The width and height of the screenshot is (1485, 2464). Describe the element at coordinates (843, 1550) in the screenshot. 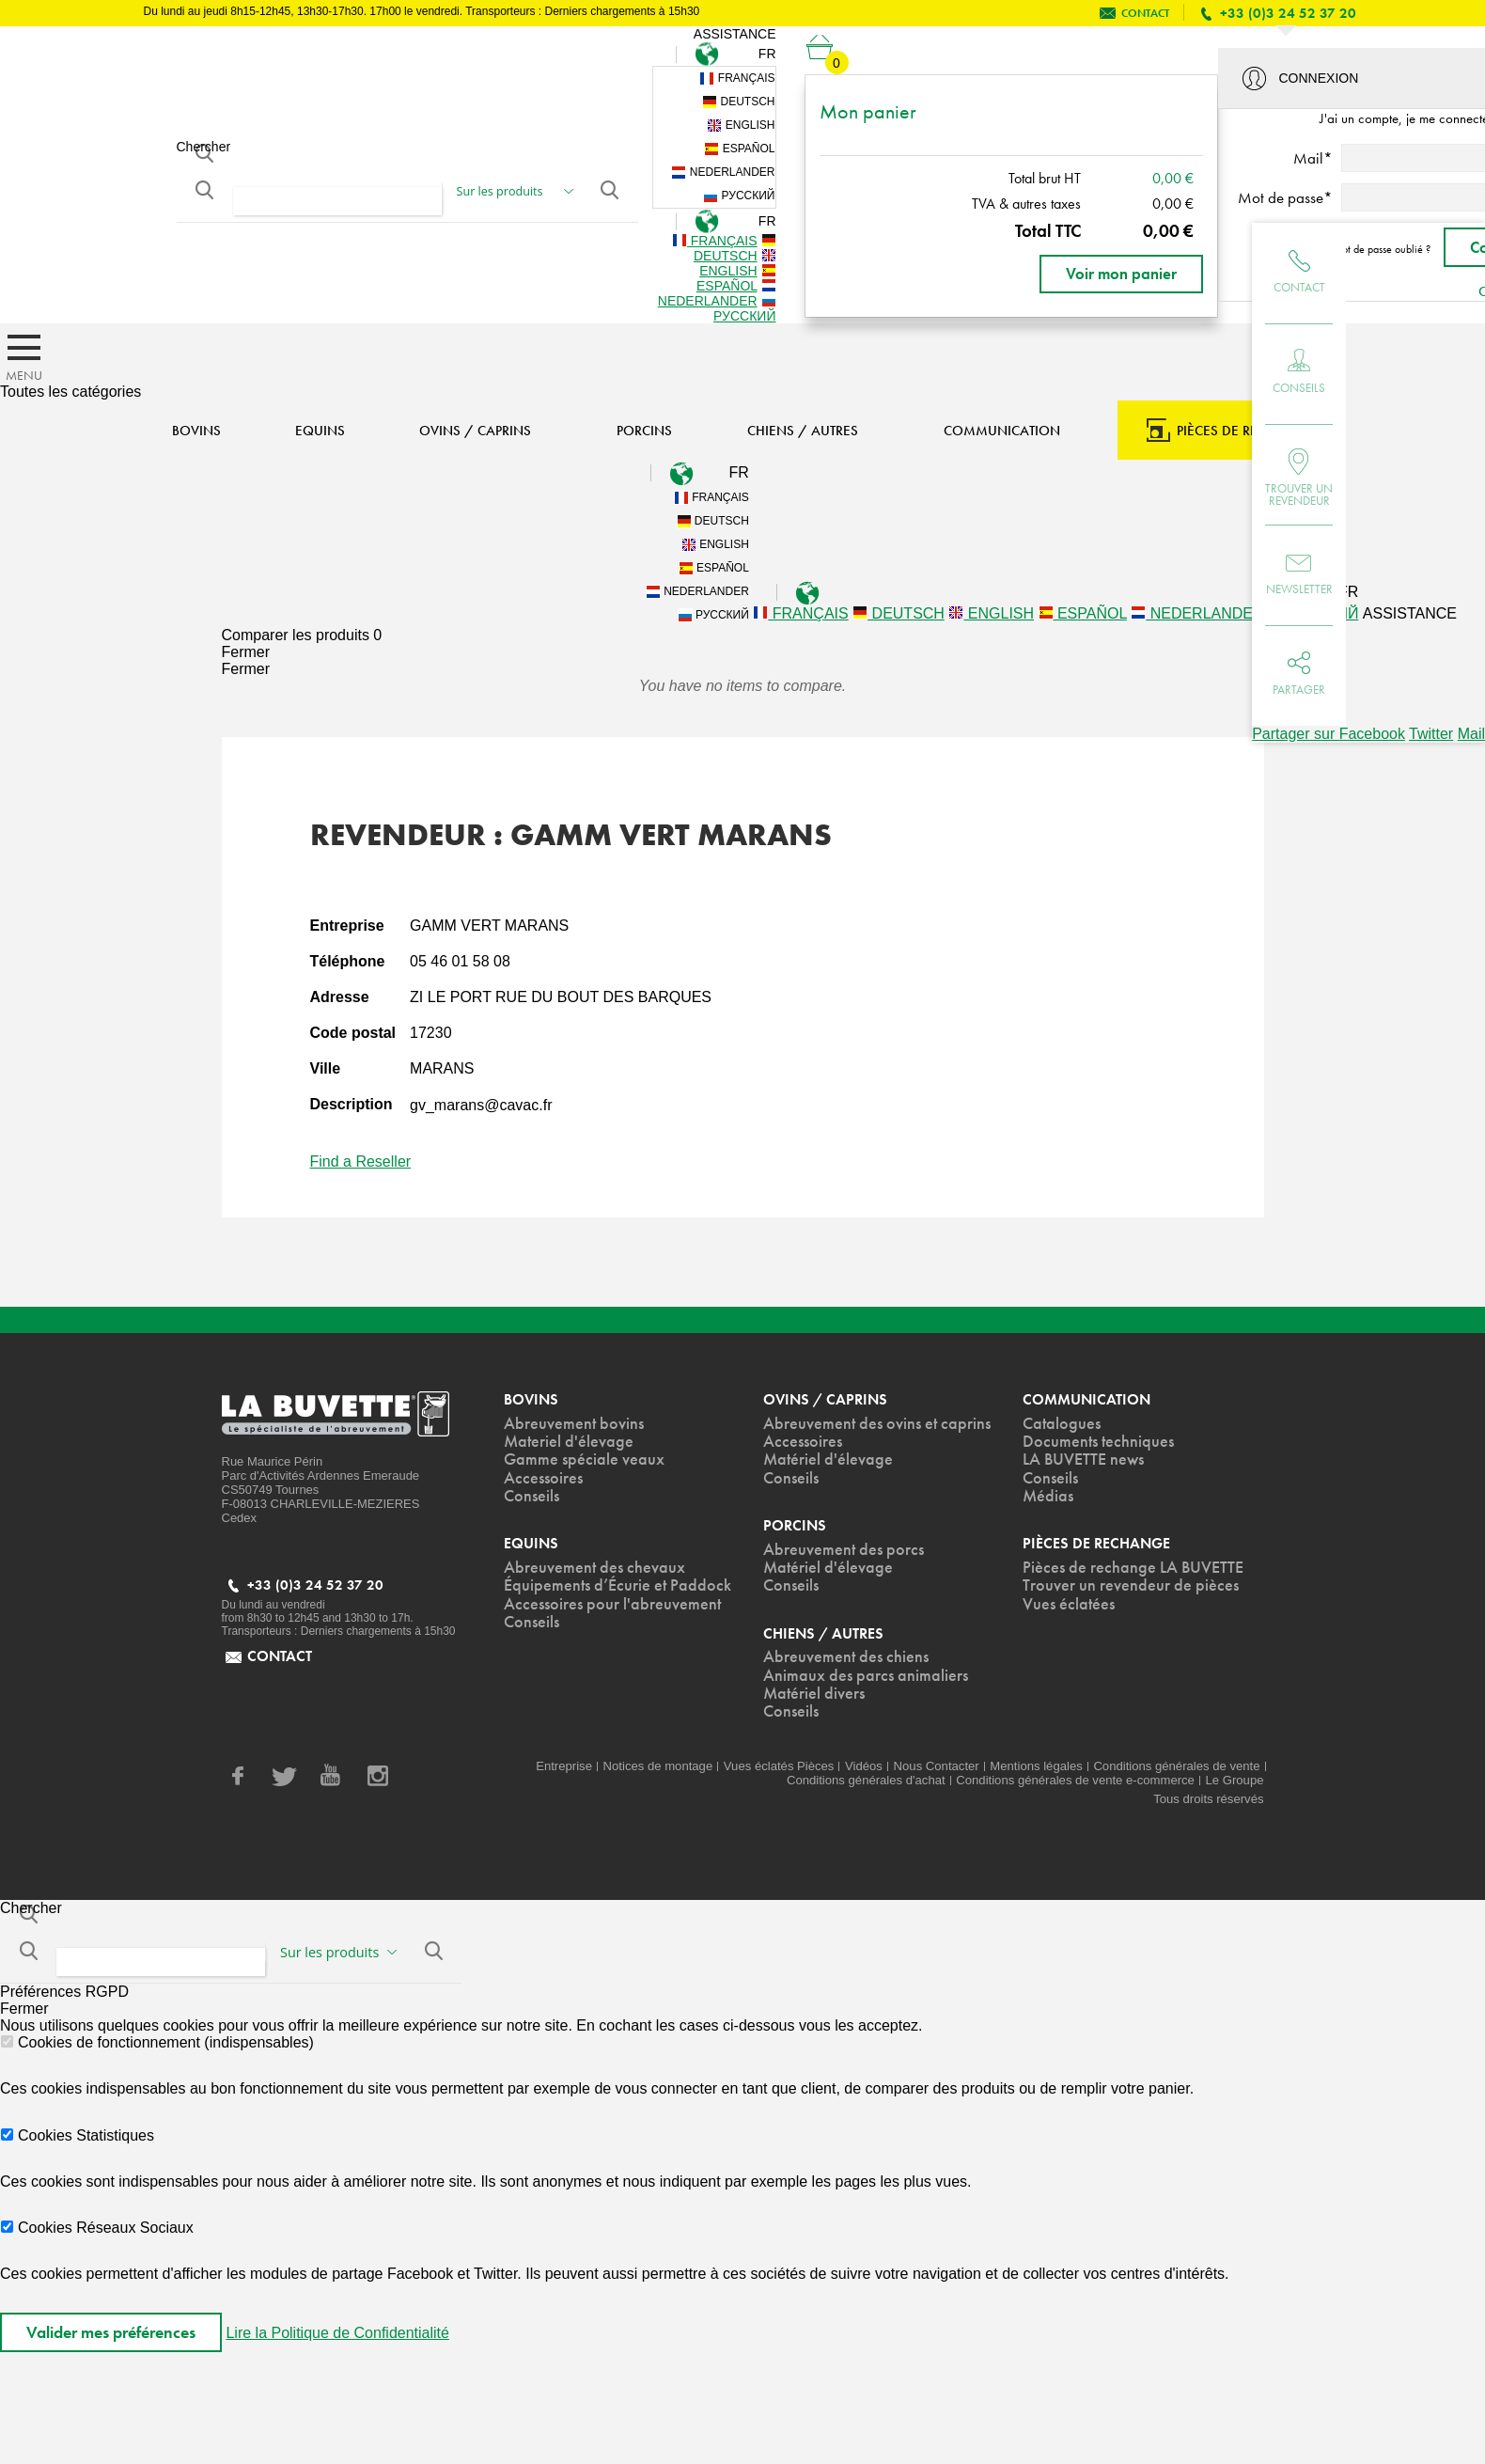

I see `Abreuvement des porcs` at that location.